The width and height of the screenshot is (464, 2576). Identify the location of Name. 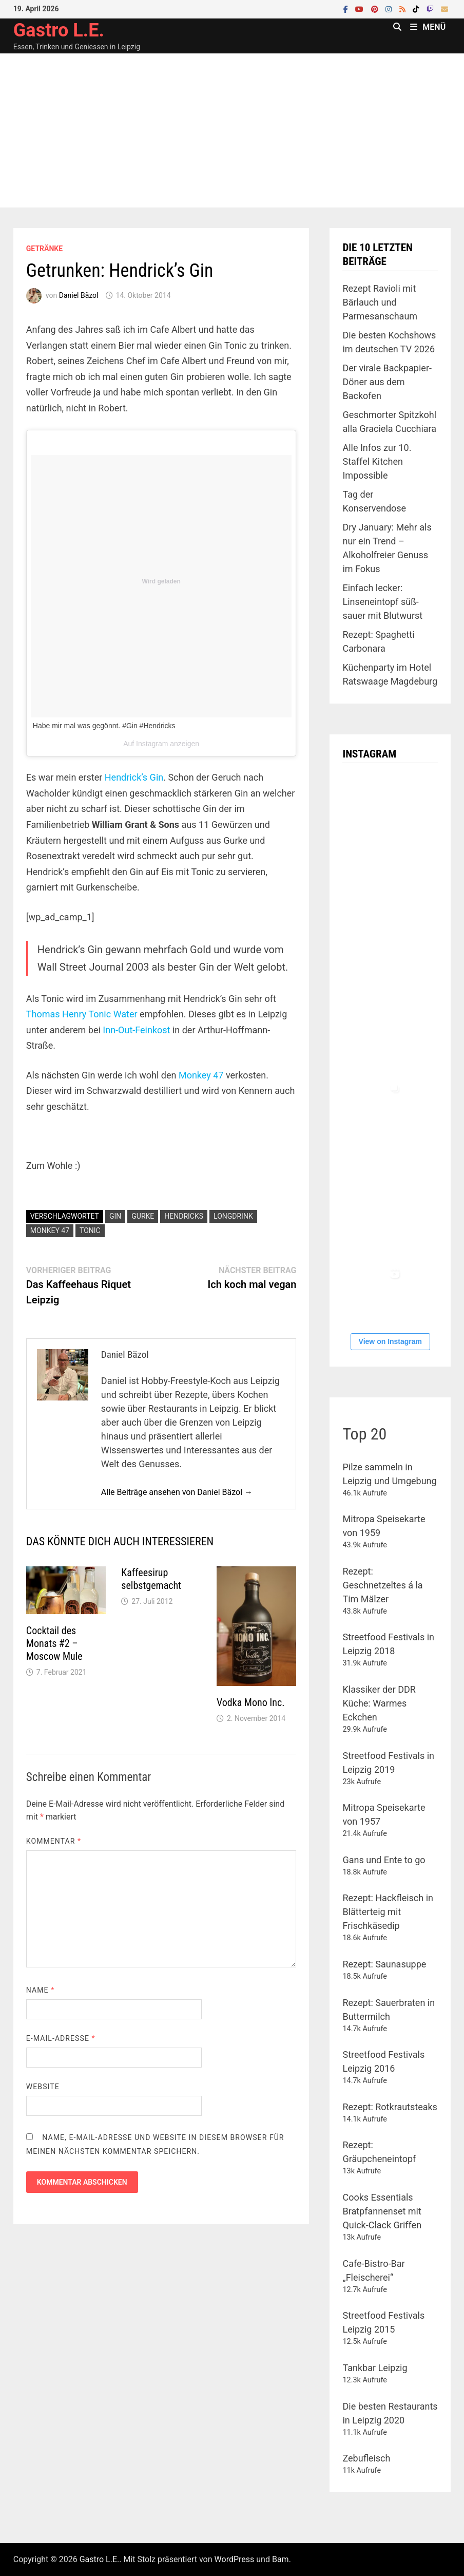
(40, 1990).